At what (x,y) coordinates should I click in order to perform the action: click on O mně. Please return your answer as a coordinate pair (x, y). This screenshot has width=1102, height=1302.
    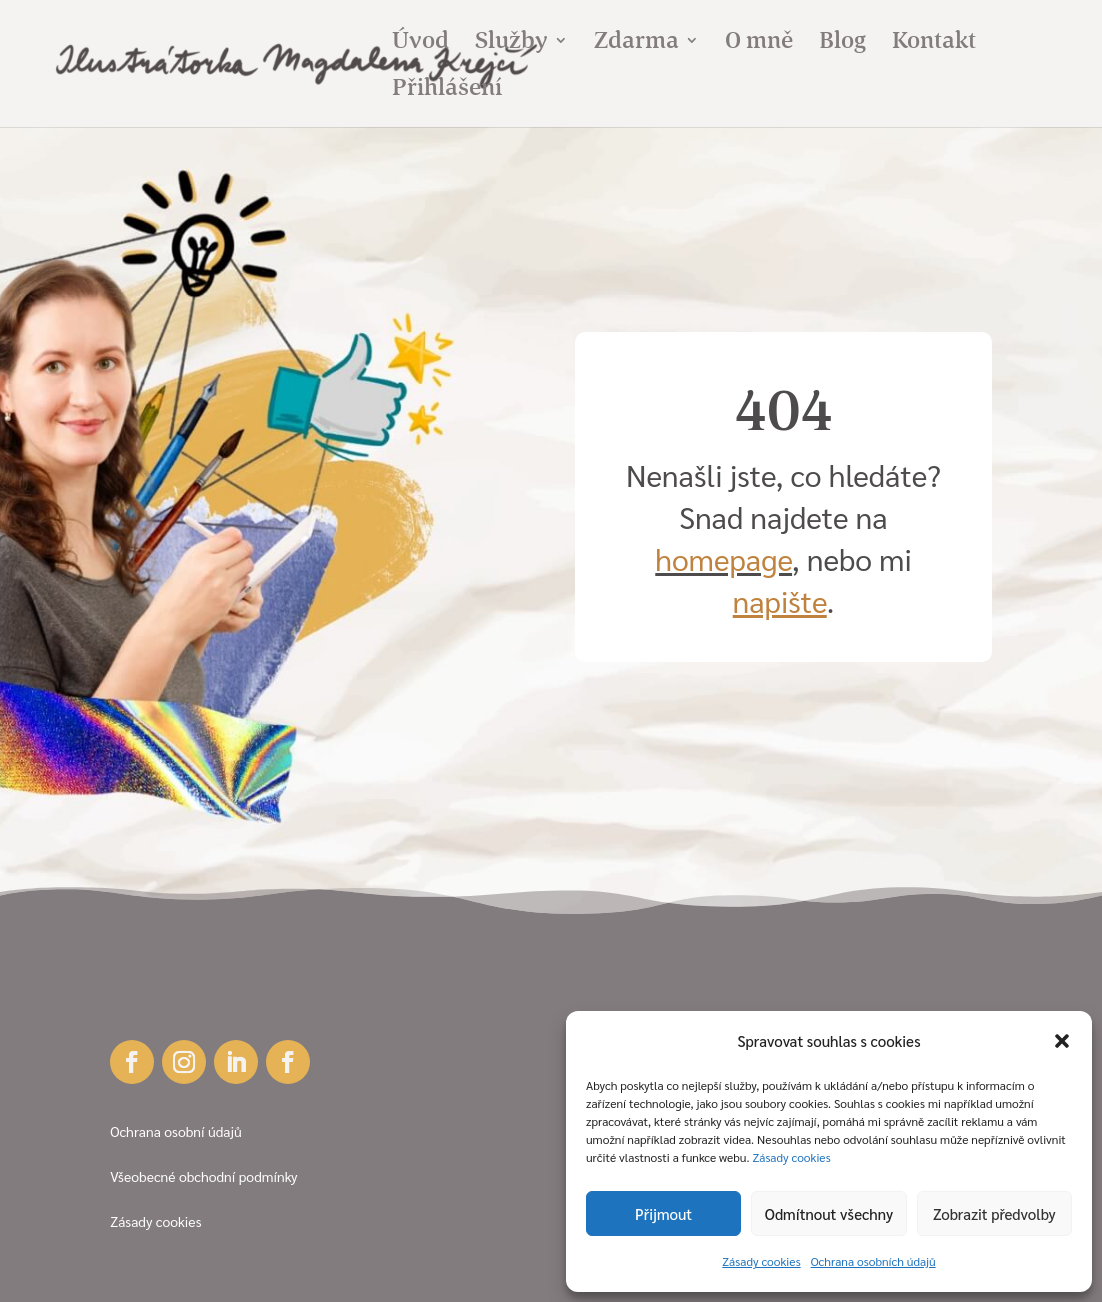
    Looking at the image, I should click on (759, 44).